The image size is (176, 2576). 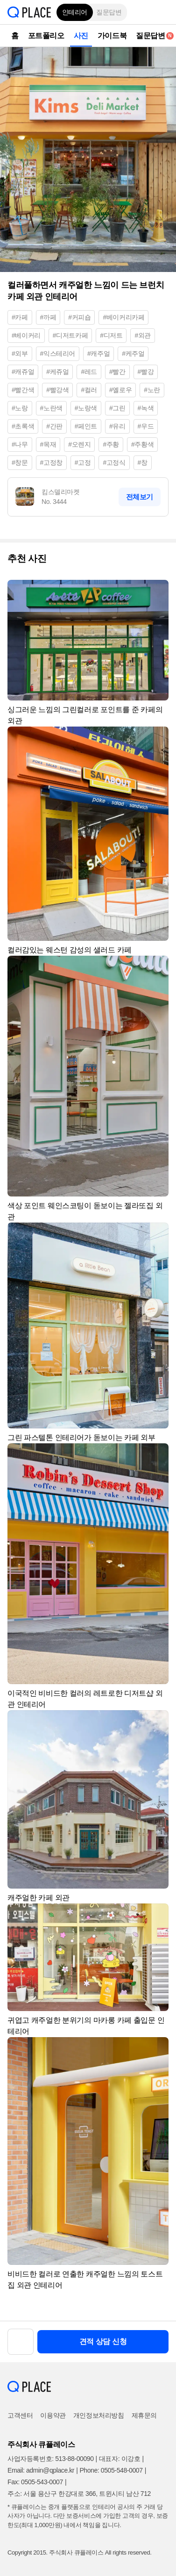 I want to click on #녹색, so click(x=146, y=408).